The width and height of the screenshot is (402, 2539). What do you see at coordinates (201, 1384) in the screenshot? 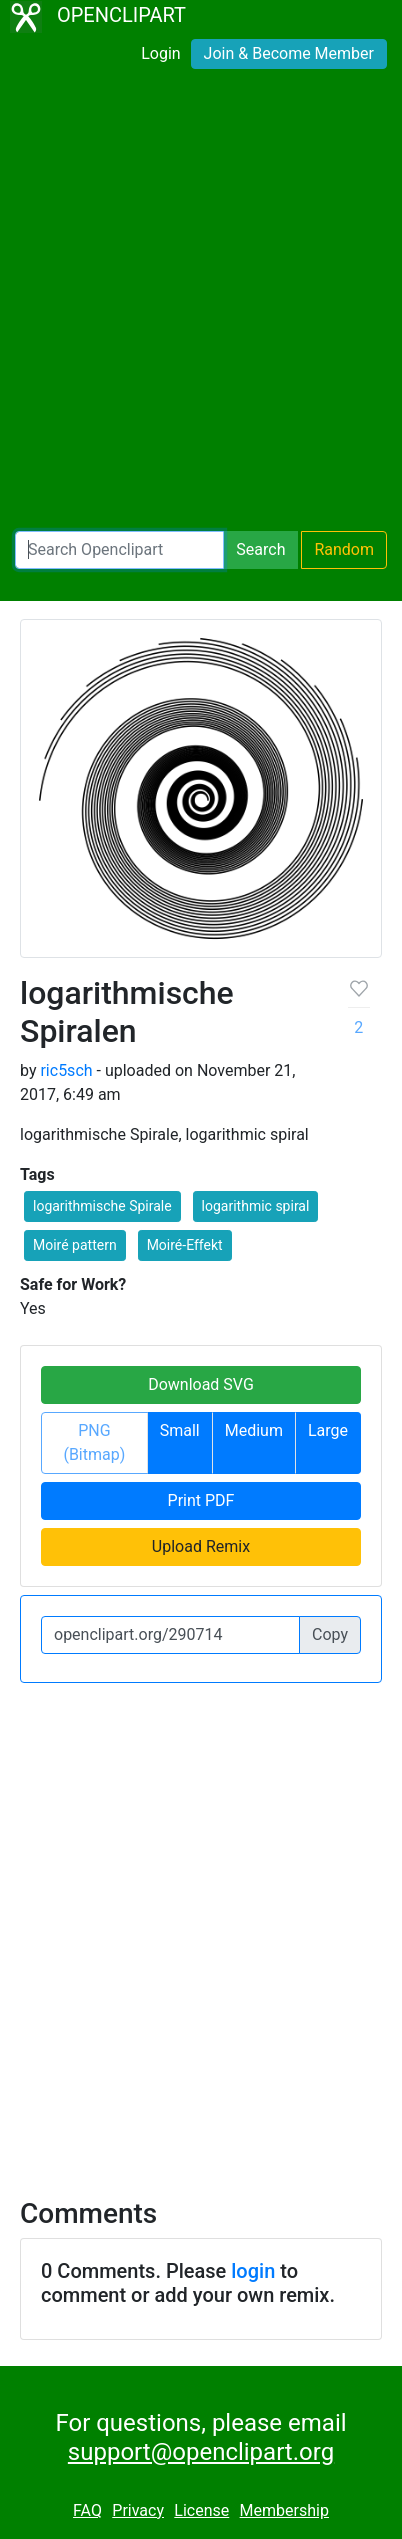
I see `Download SVG [button]` at bounding box center [201, 1384].